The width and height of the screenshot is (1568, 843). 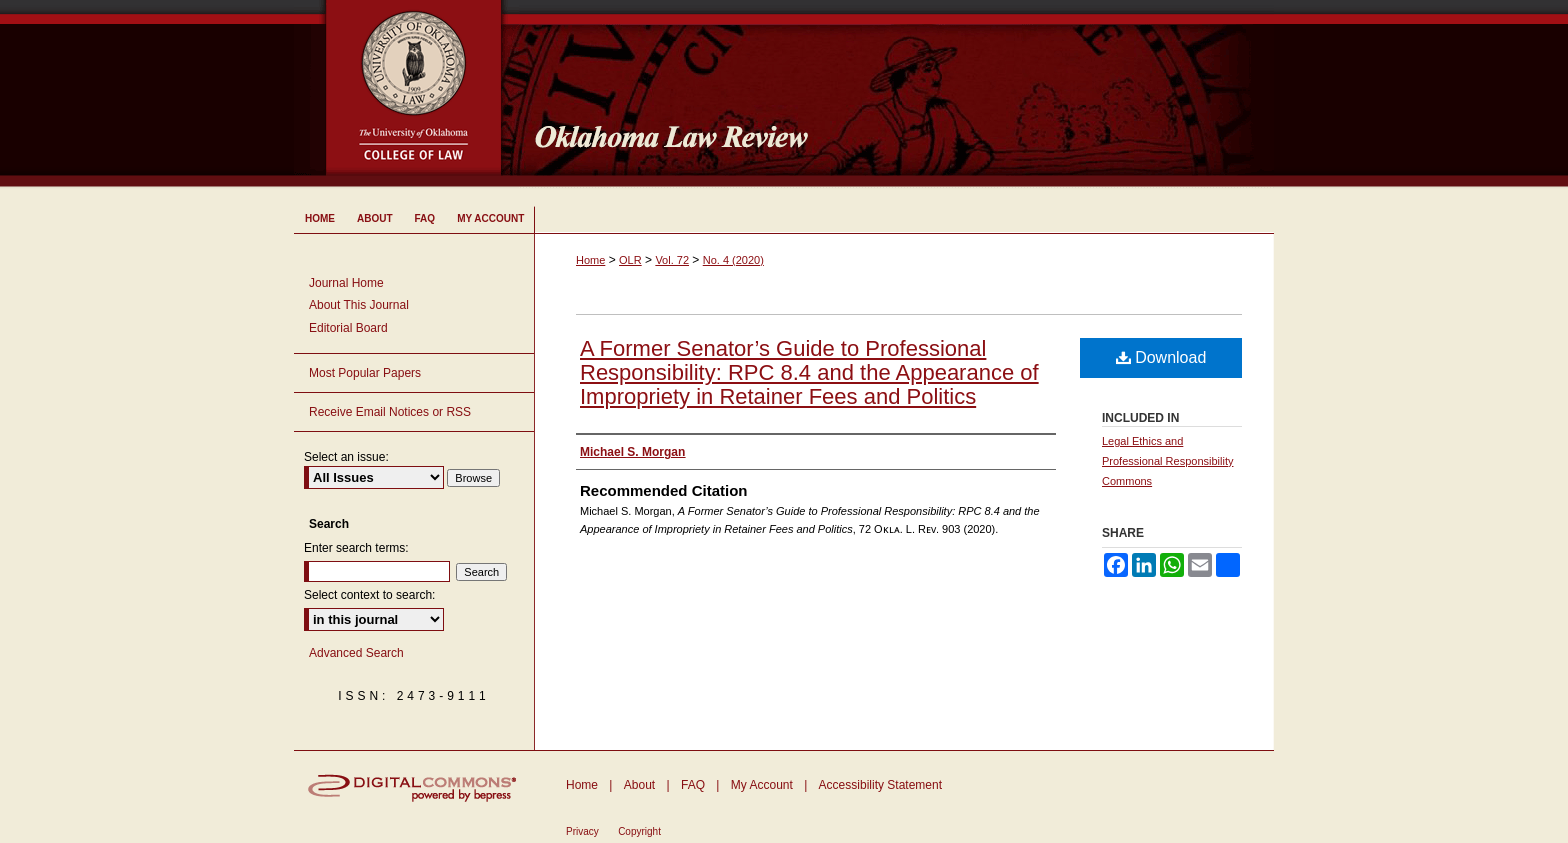 I want to click on Copyright, so click(x=639, y=831).